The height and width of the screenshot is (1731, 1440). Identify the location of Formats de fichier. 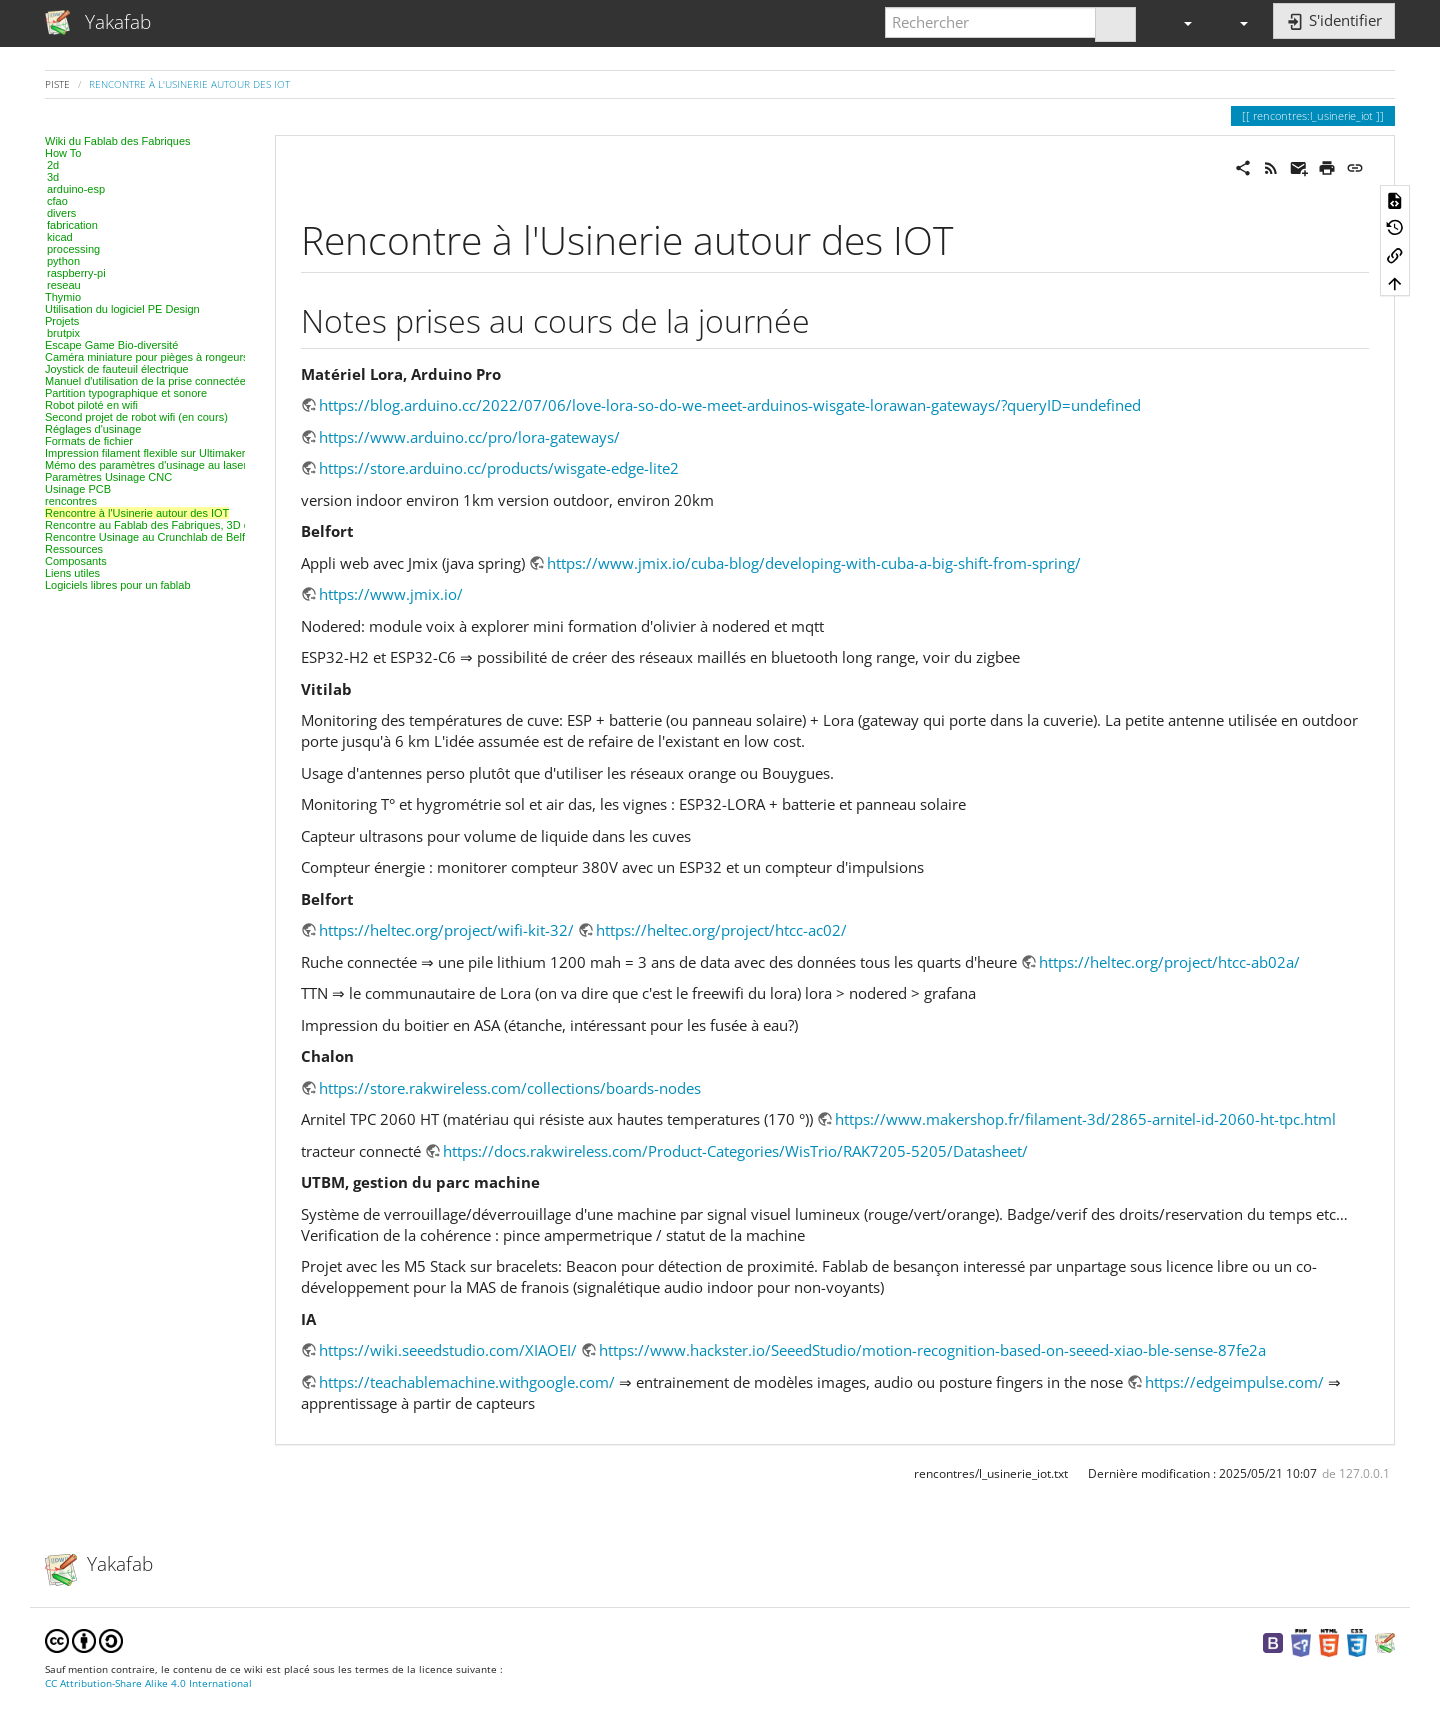
(89, 441).